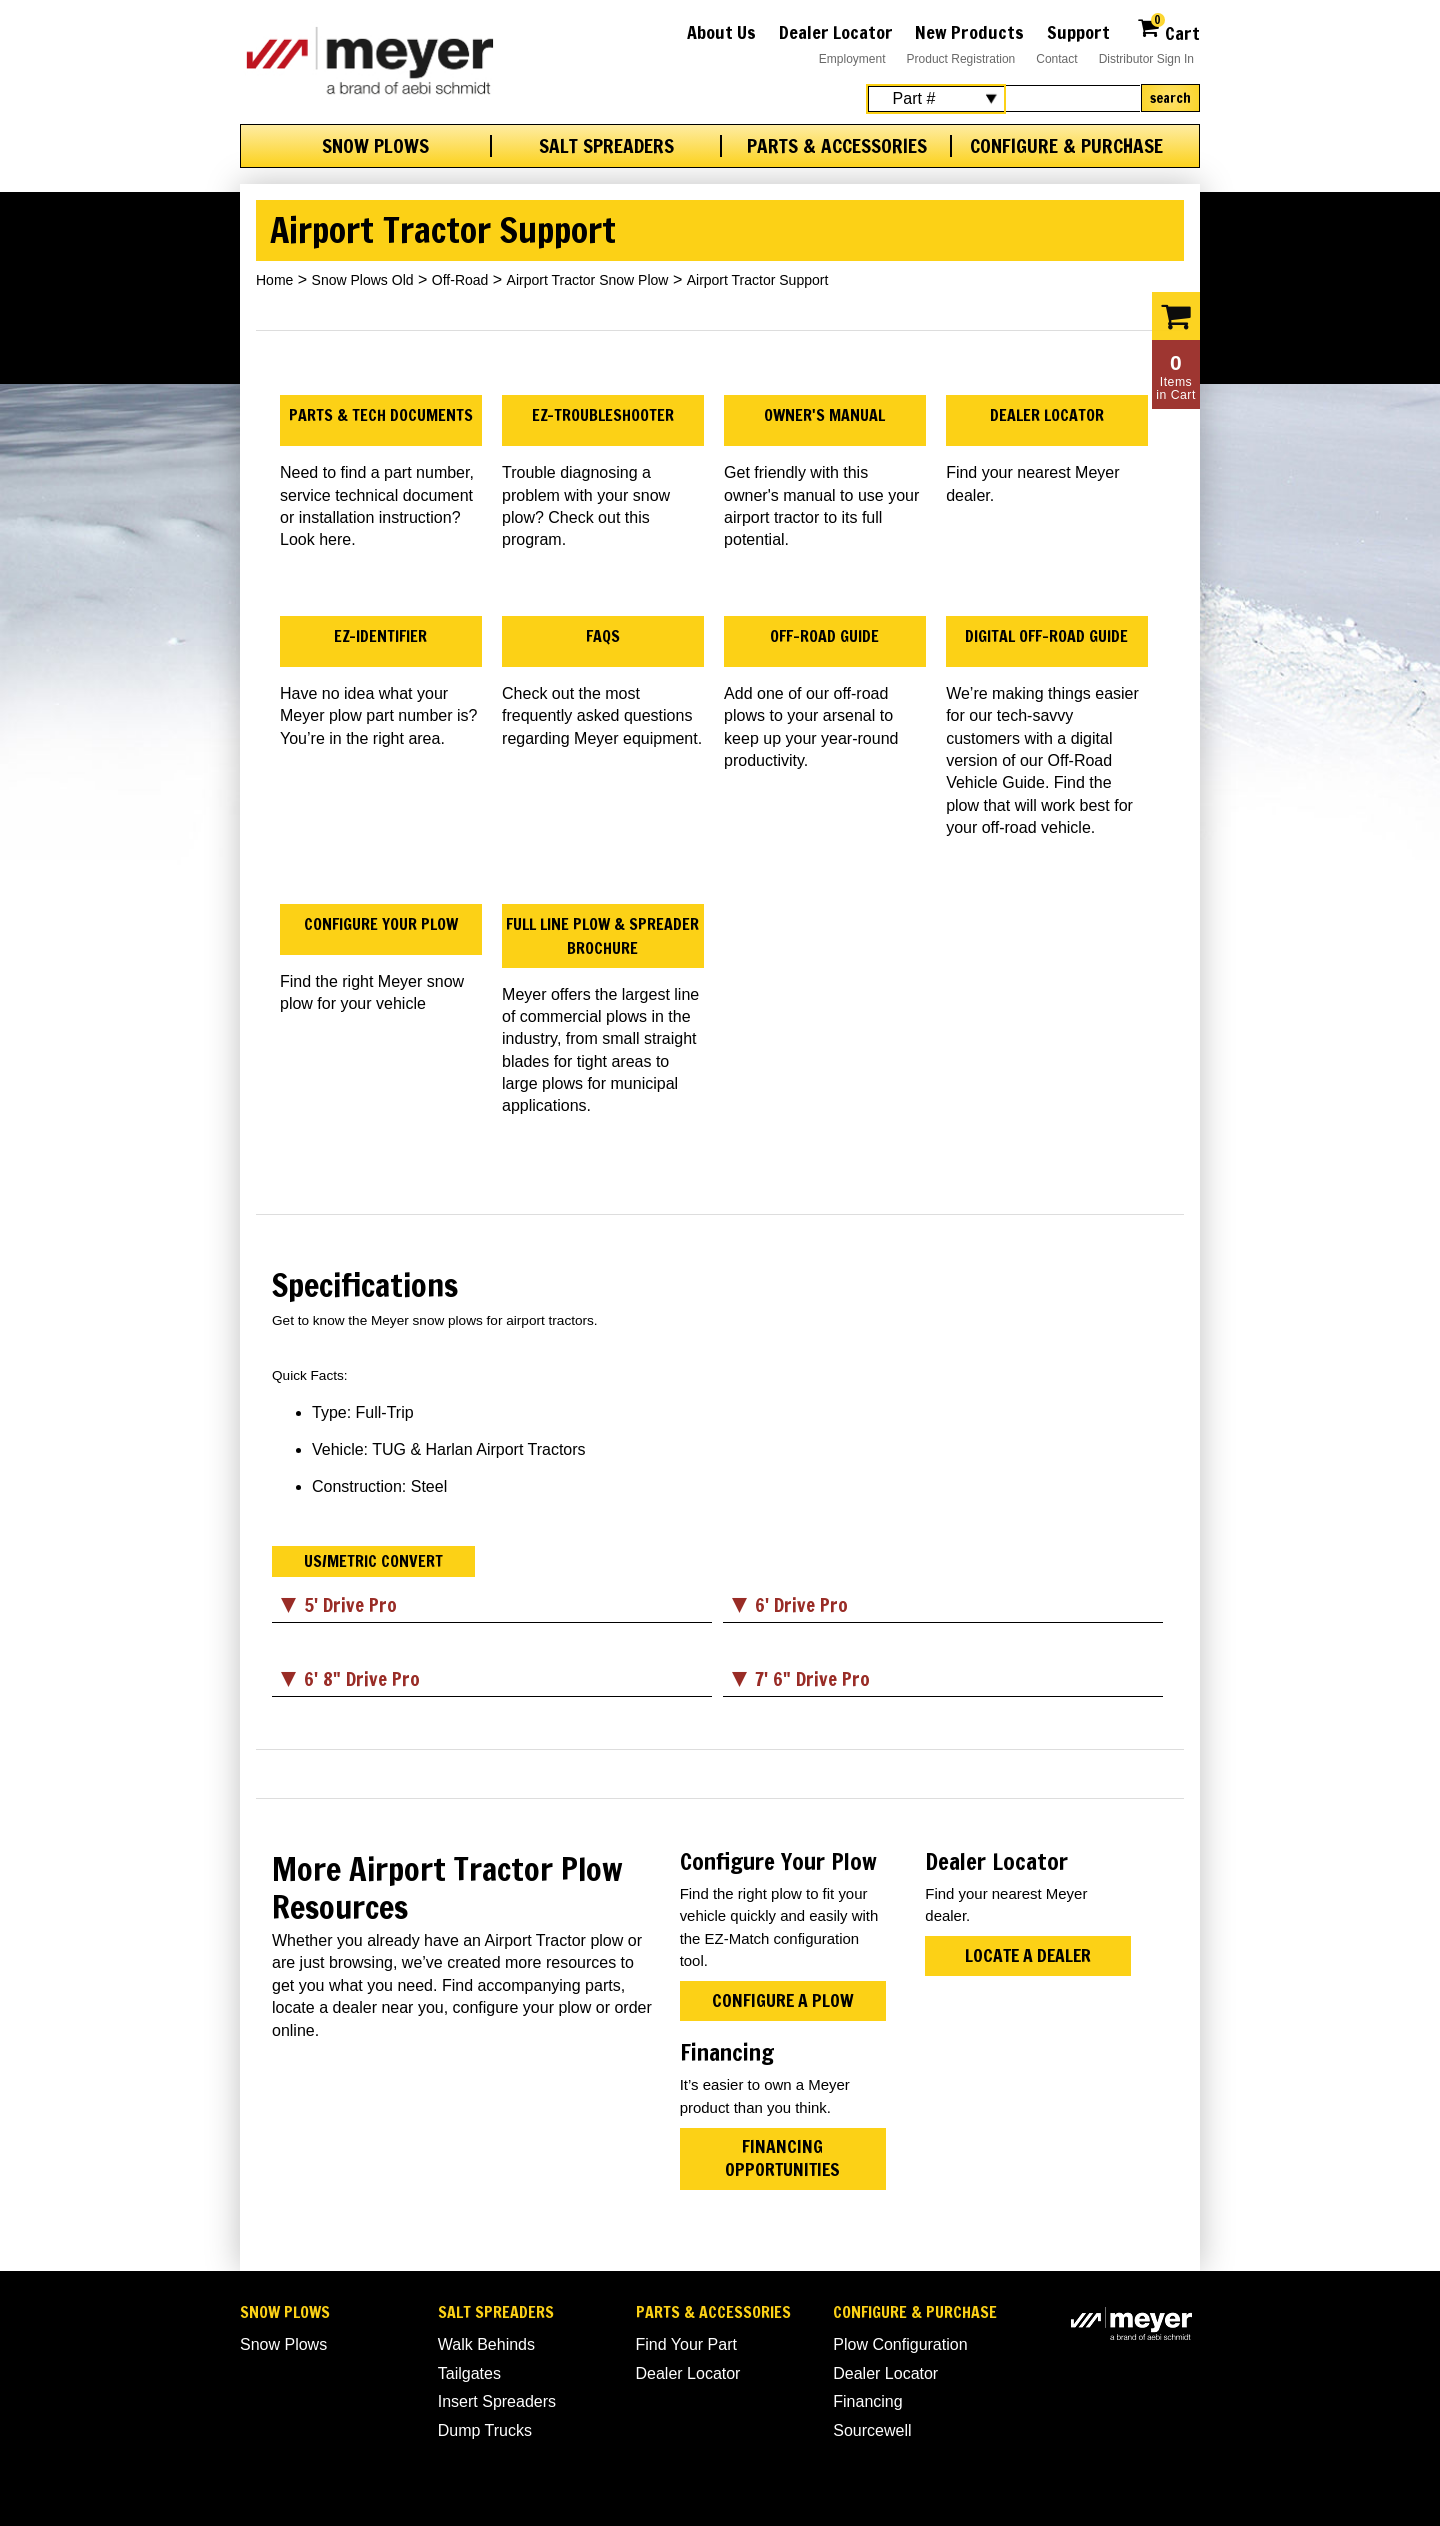  Describe the element at coordinates (1046, 636) in the screenshot. I see `Digital Off-Road Guide` at that location.